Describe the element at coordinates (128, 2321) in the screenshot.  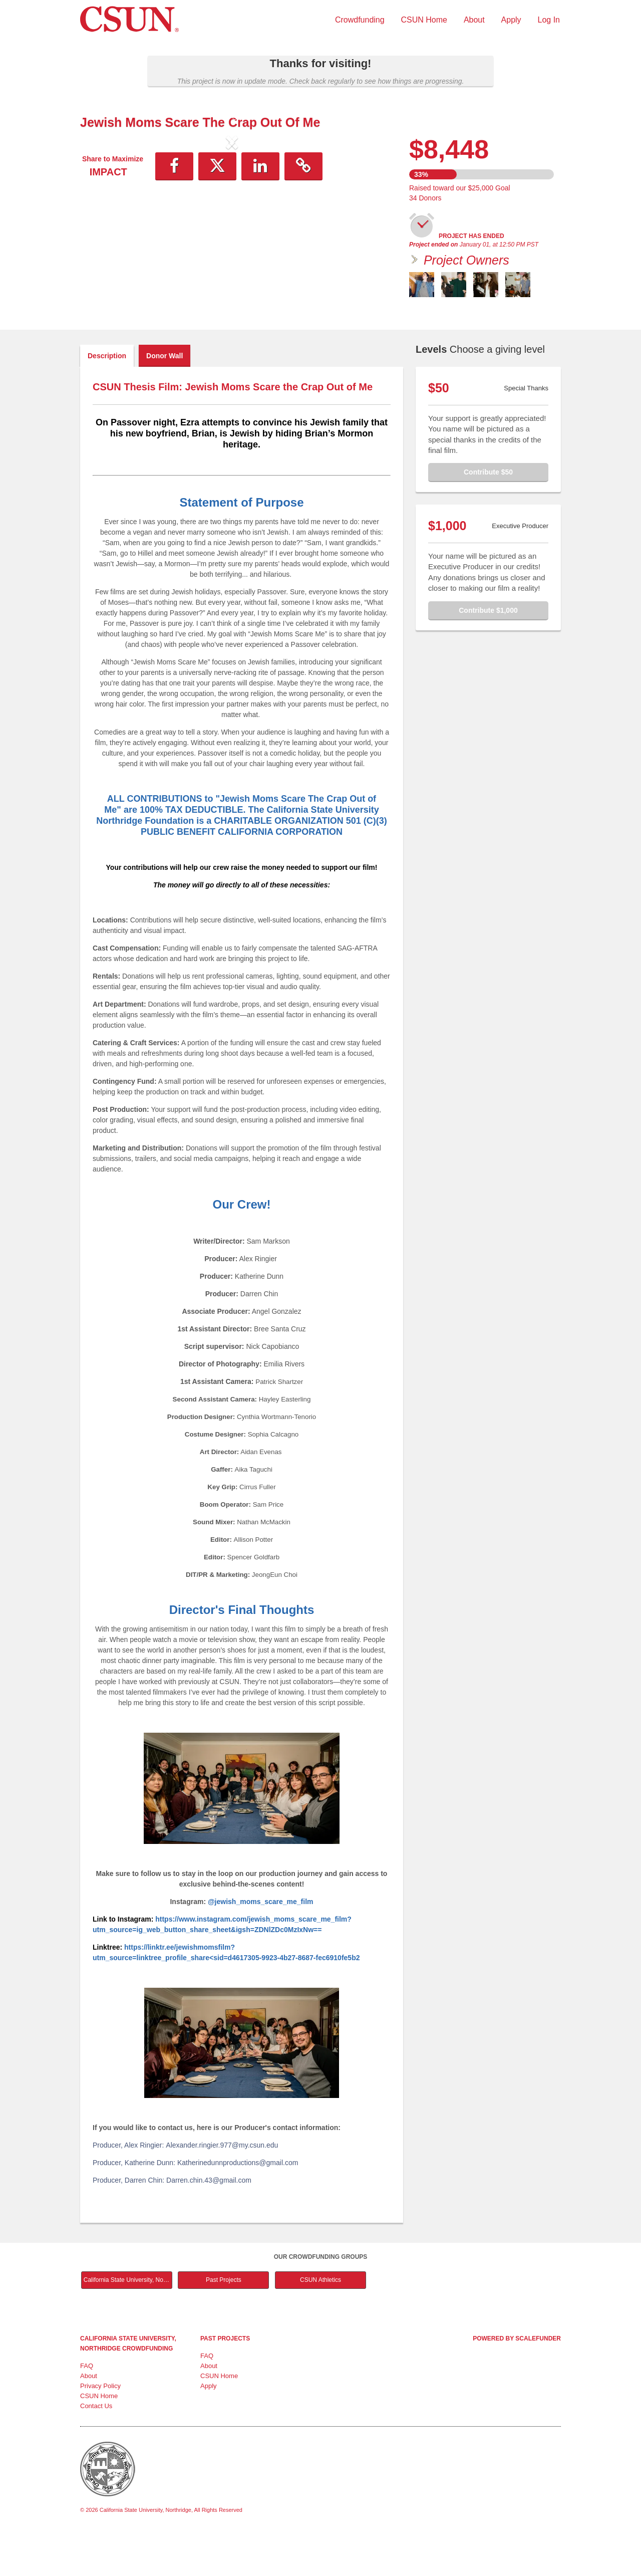
I see `California State University, Northridge Main` at that location.